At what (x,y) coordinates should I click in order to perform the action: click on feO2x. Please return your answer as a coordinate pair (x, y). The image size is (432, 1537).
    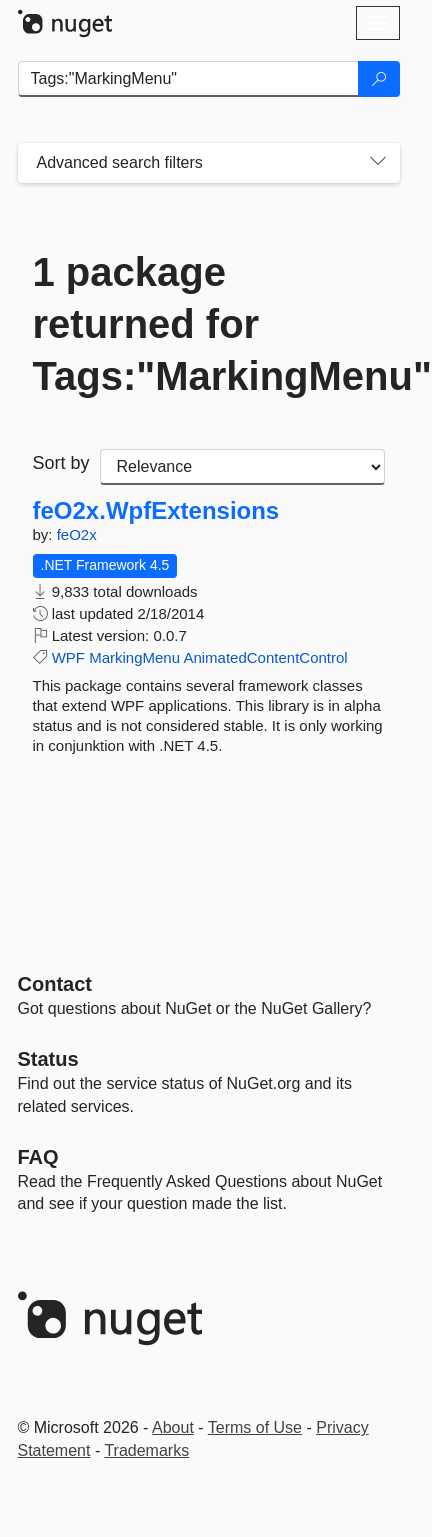
    Looking at the image, I should click on (77, 534).